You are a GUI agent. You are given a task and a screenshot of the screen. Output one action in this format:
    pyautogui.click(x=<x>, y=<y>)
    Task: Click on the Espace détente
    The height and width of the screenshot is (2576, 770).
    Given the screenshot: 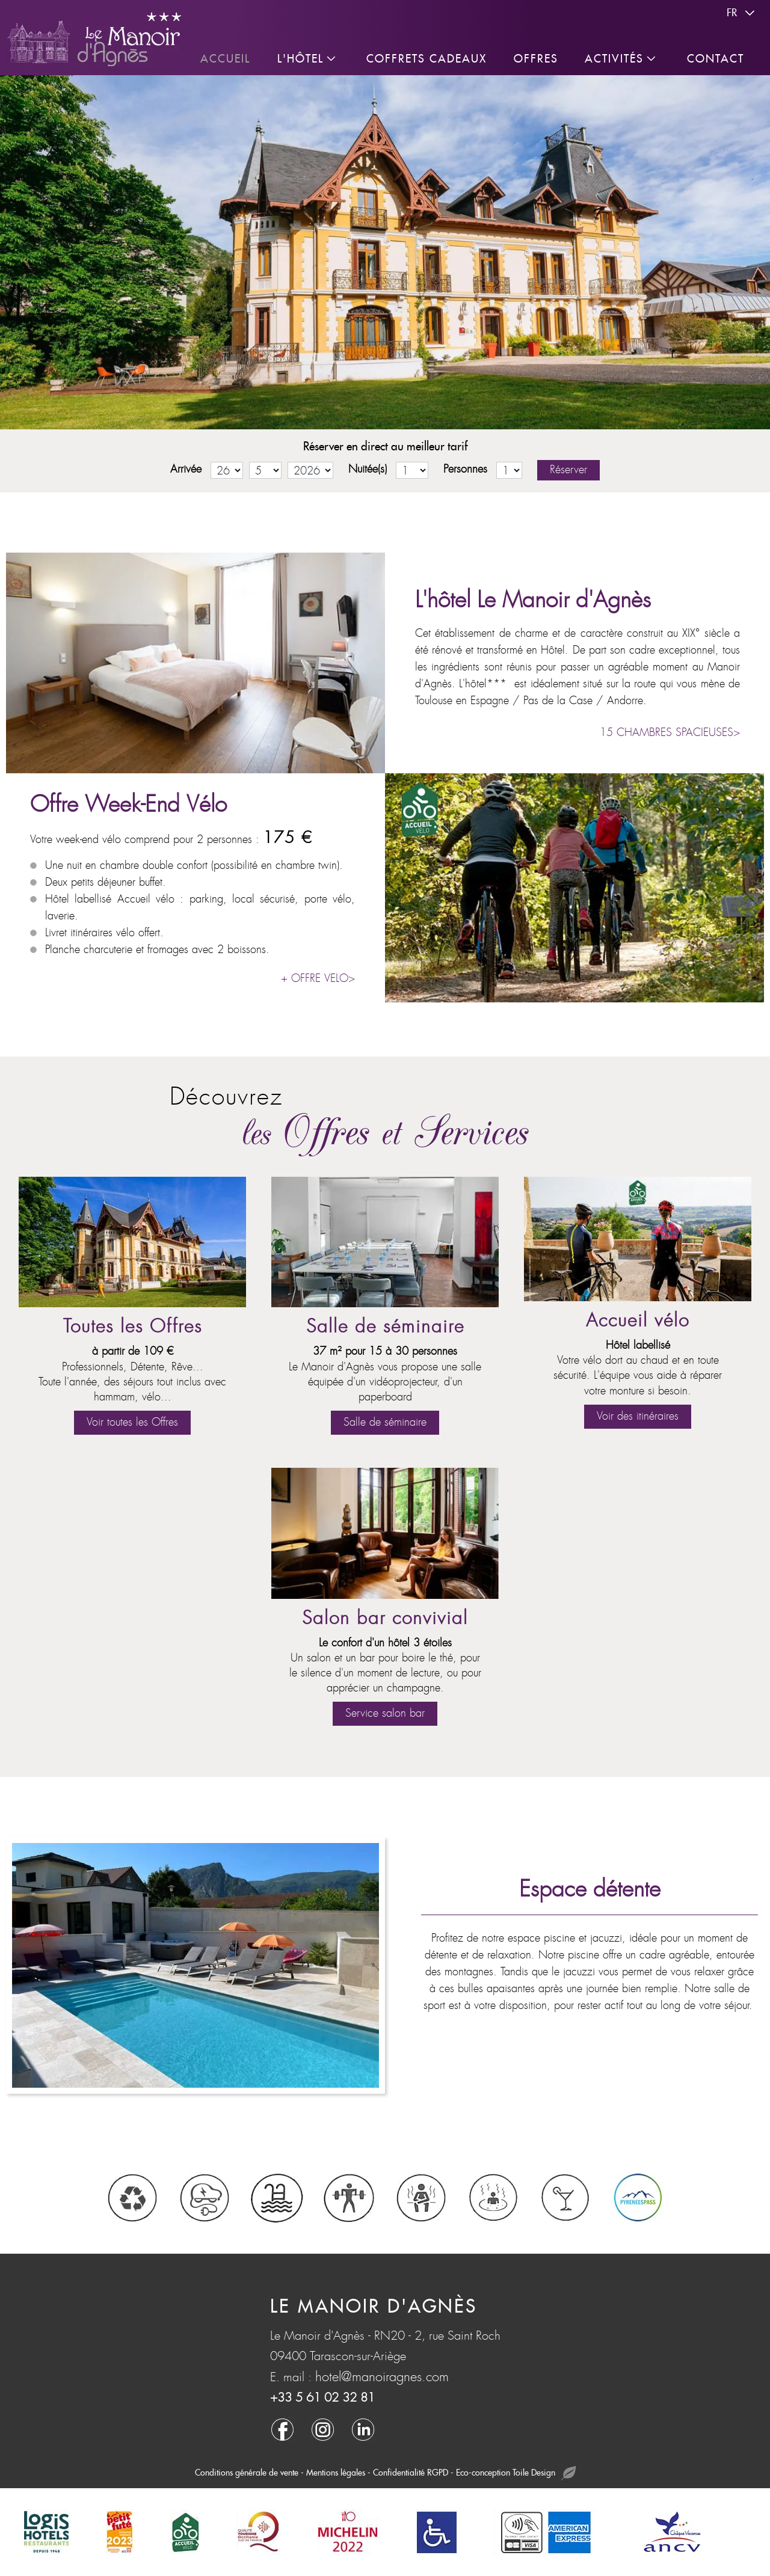 What is the action you would take?
    pyautogui.click(x=590, y=1889)
    